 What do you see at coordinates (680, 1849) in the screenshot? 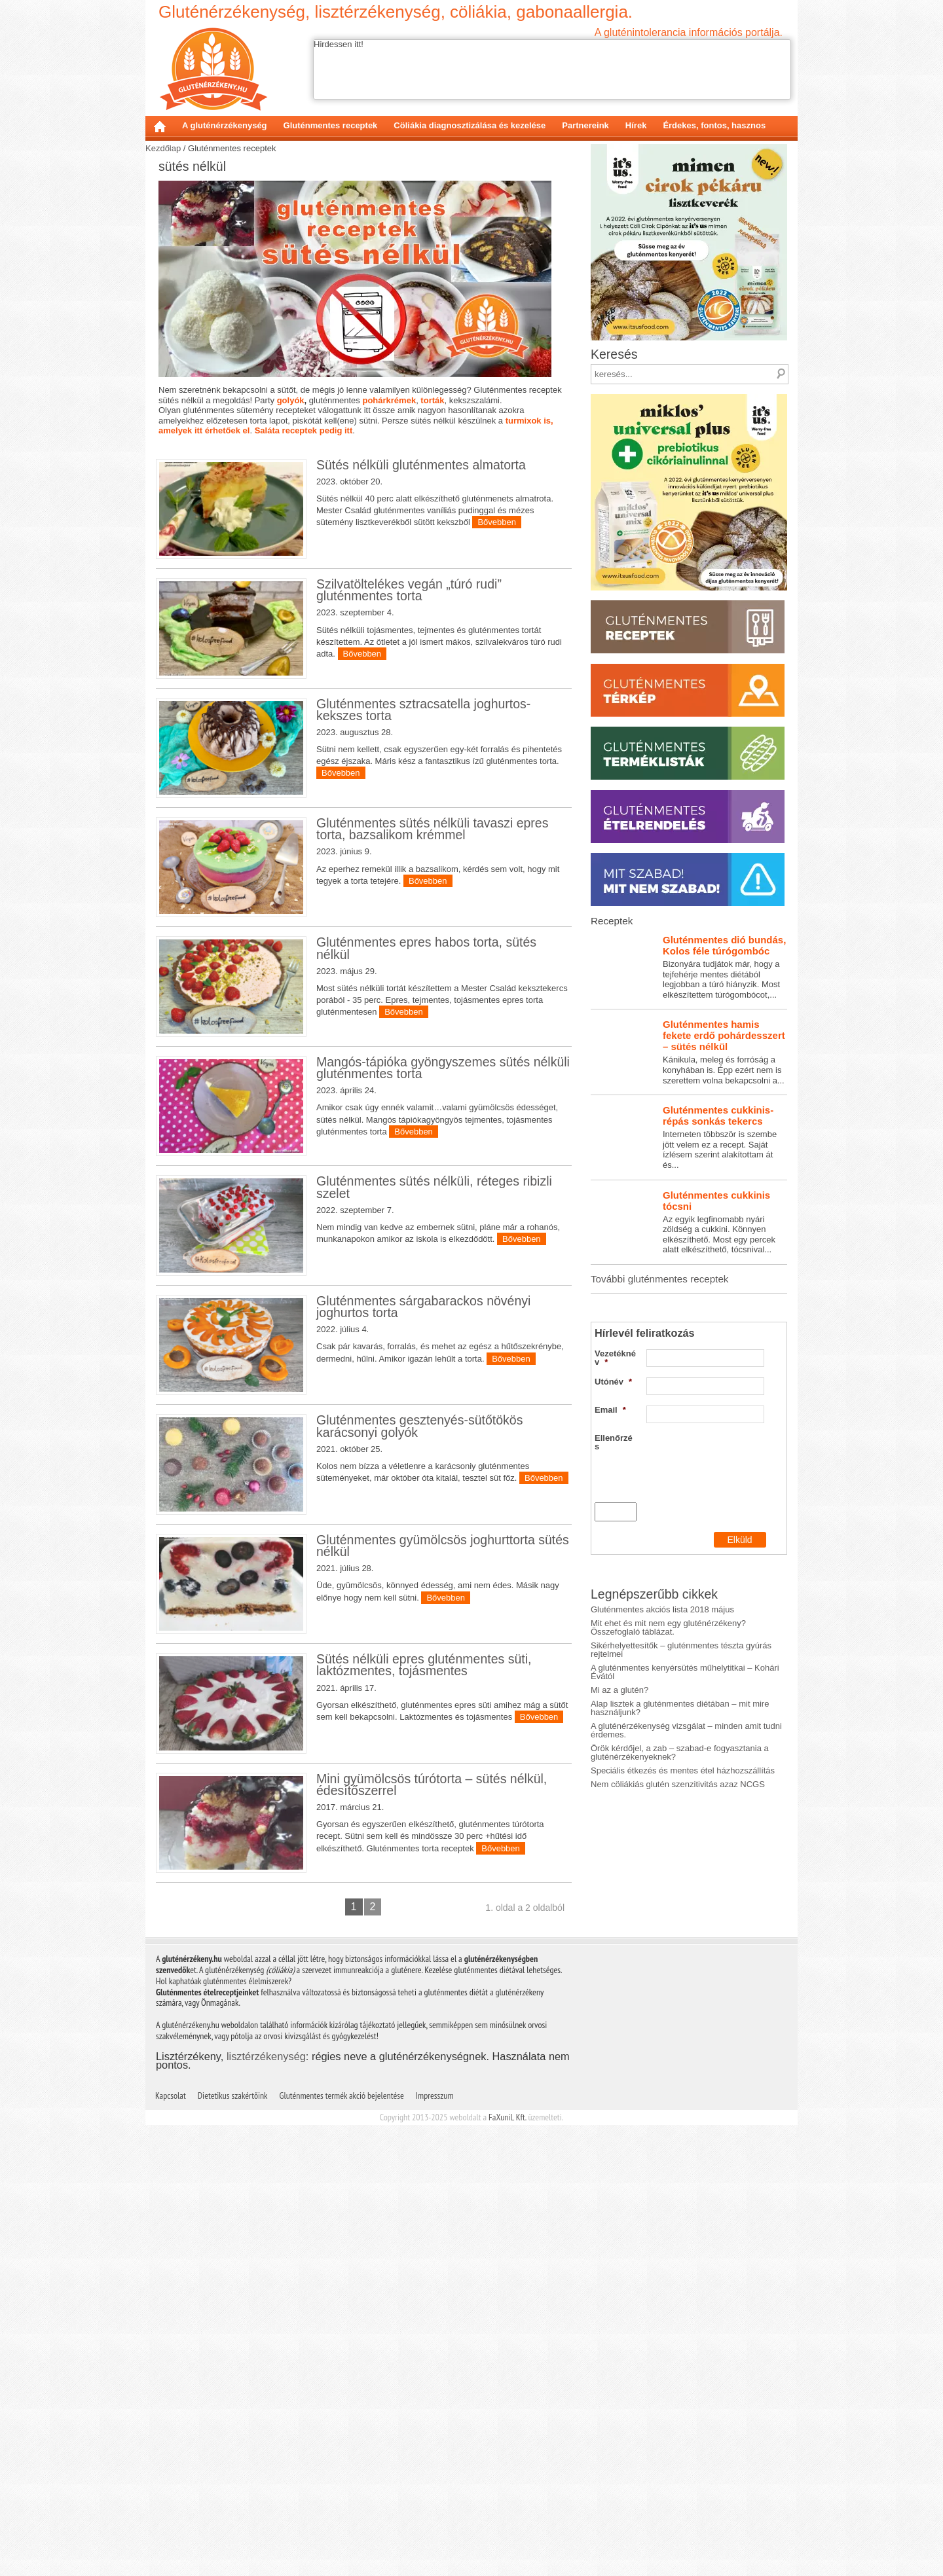
I see `Alap lisztek a gluténmentes diétában – mit mire használjunk?` at bounding box center [680, 1849].